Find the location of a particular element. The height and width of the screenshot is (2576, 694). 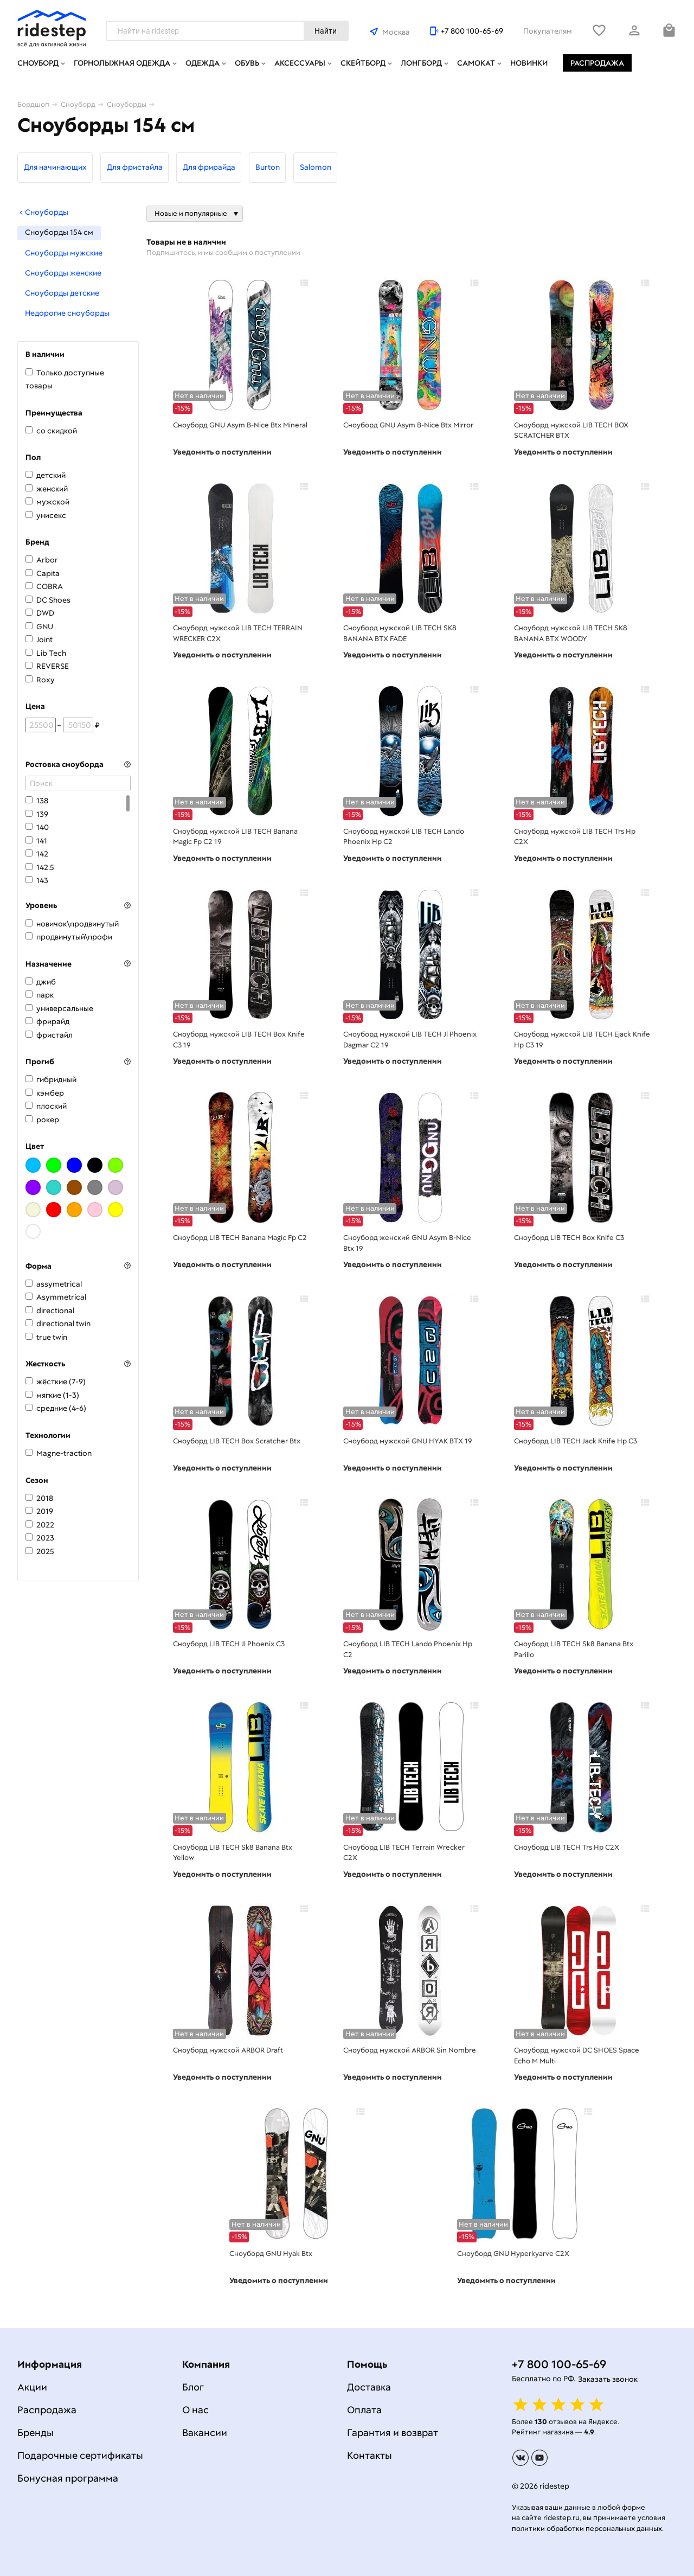

Самокат is located at coordinates (476, 63).